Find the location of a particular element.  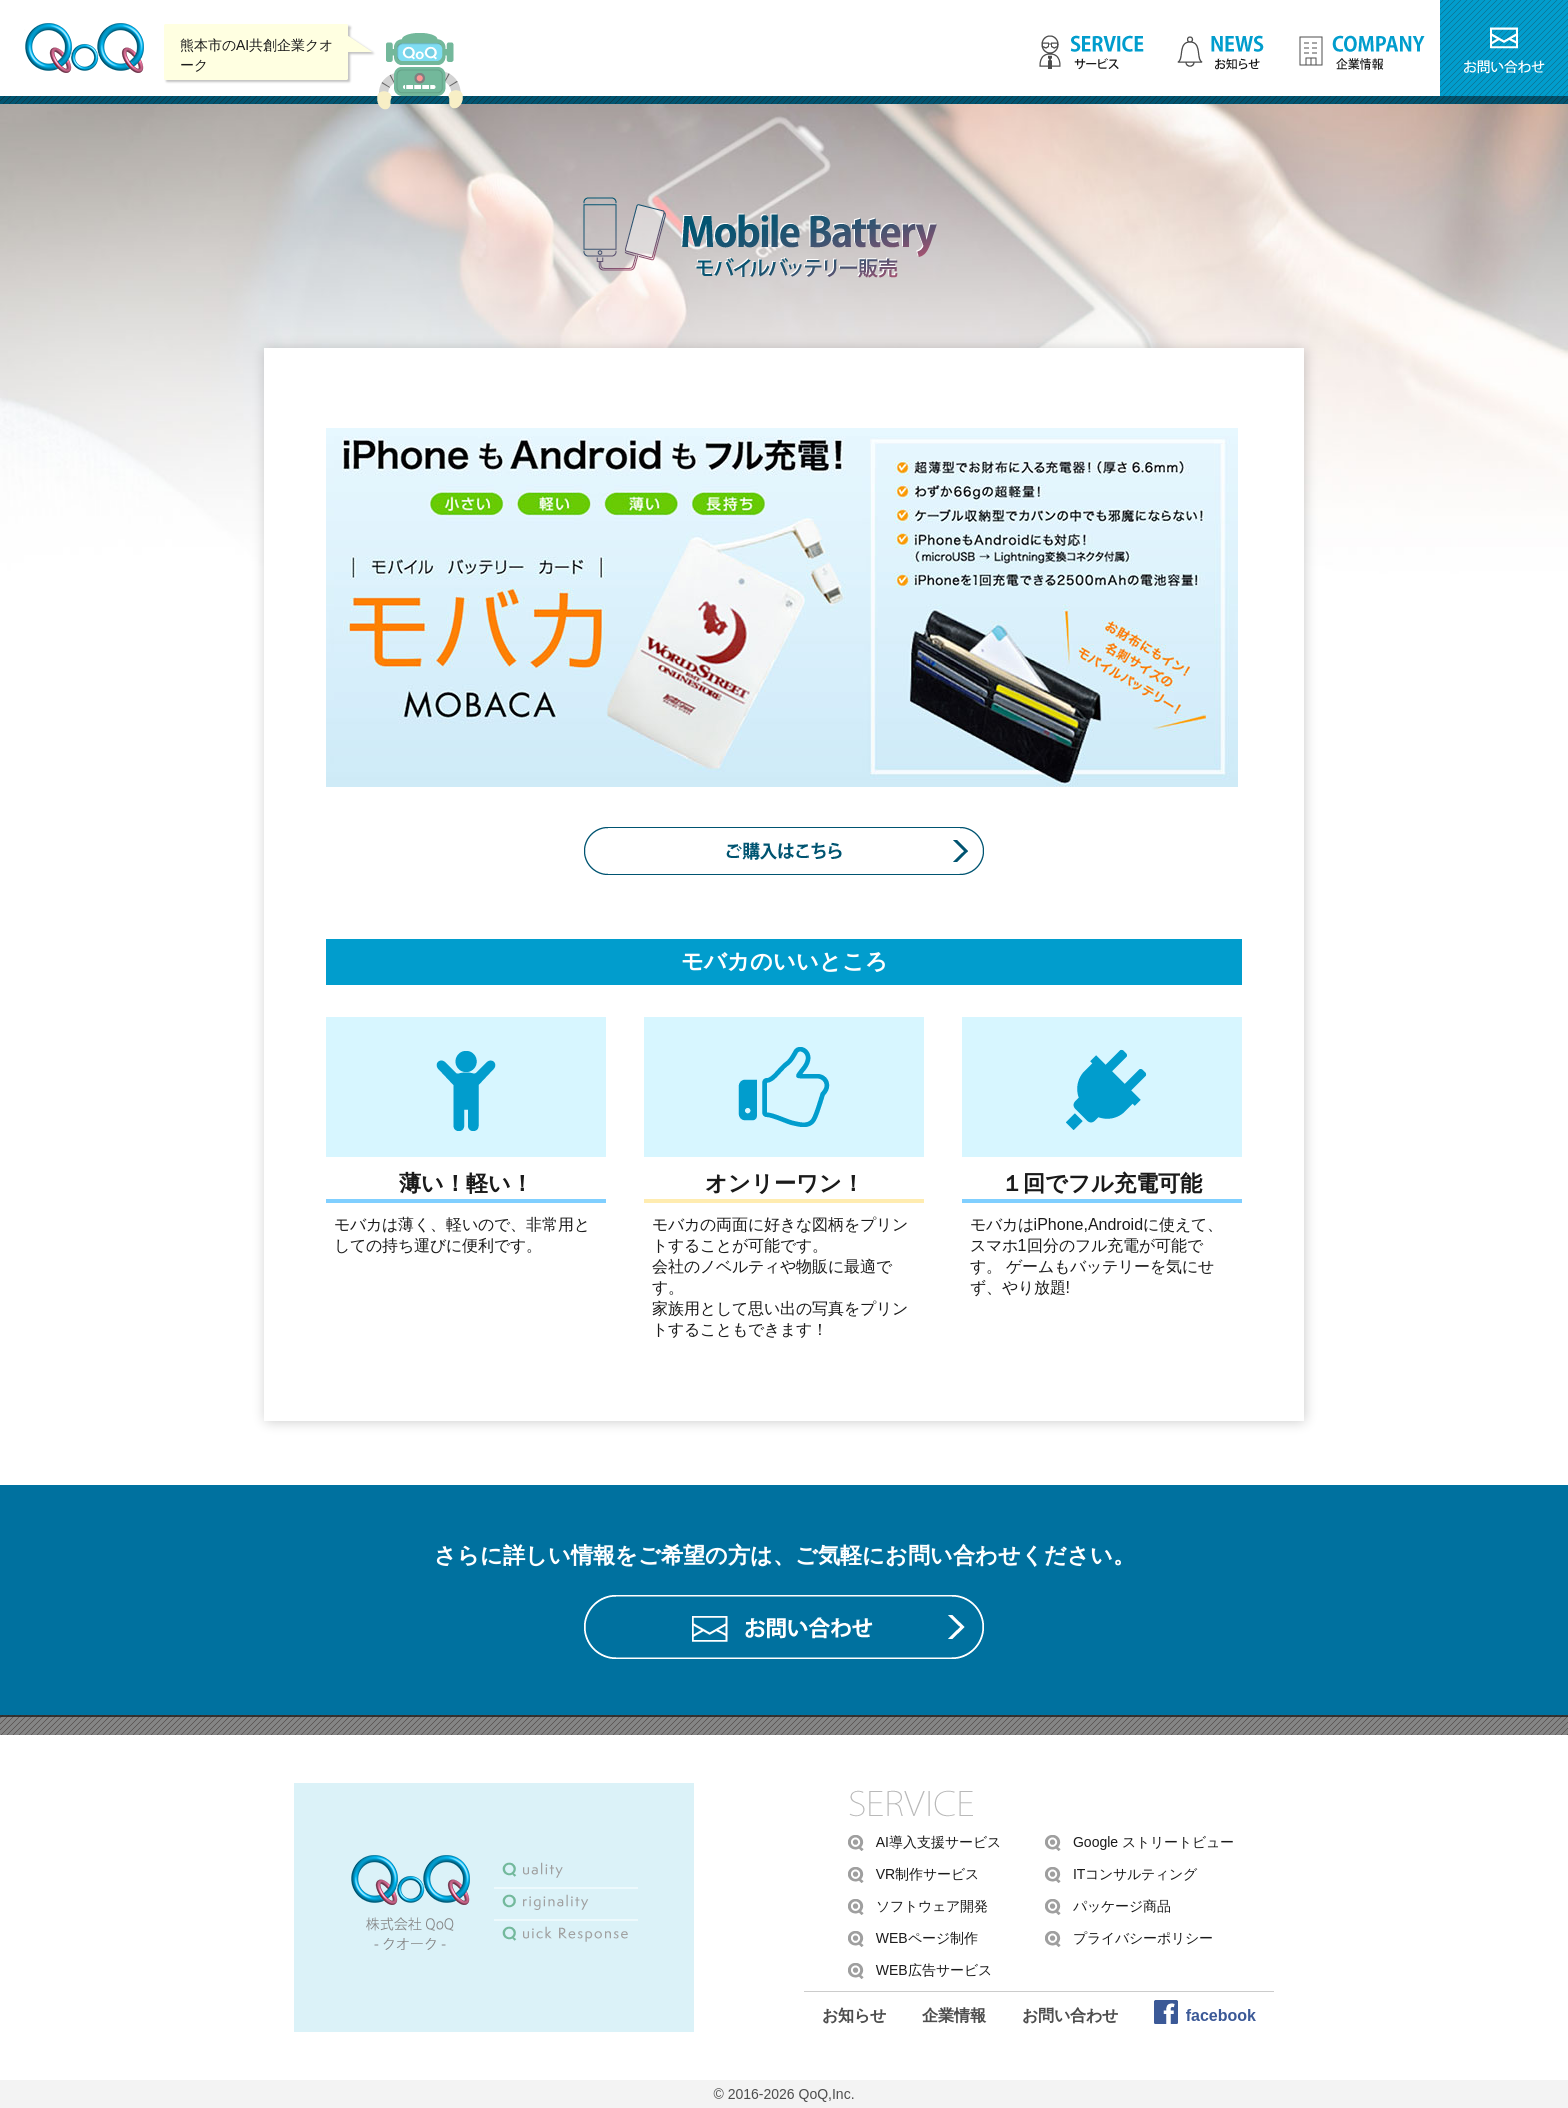

AI導入支援サービス is located at coordinates (938, 1842).